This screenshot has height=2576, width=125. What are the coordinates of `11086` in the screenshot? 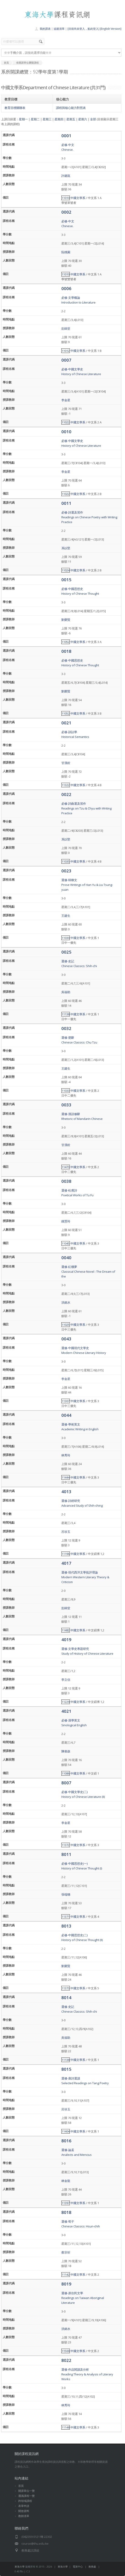 It's located at (66, 1773).